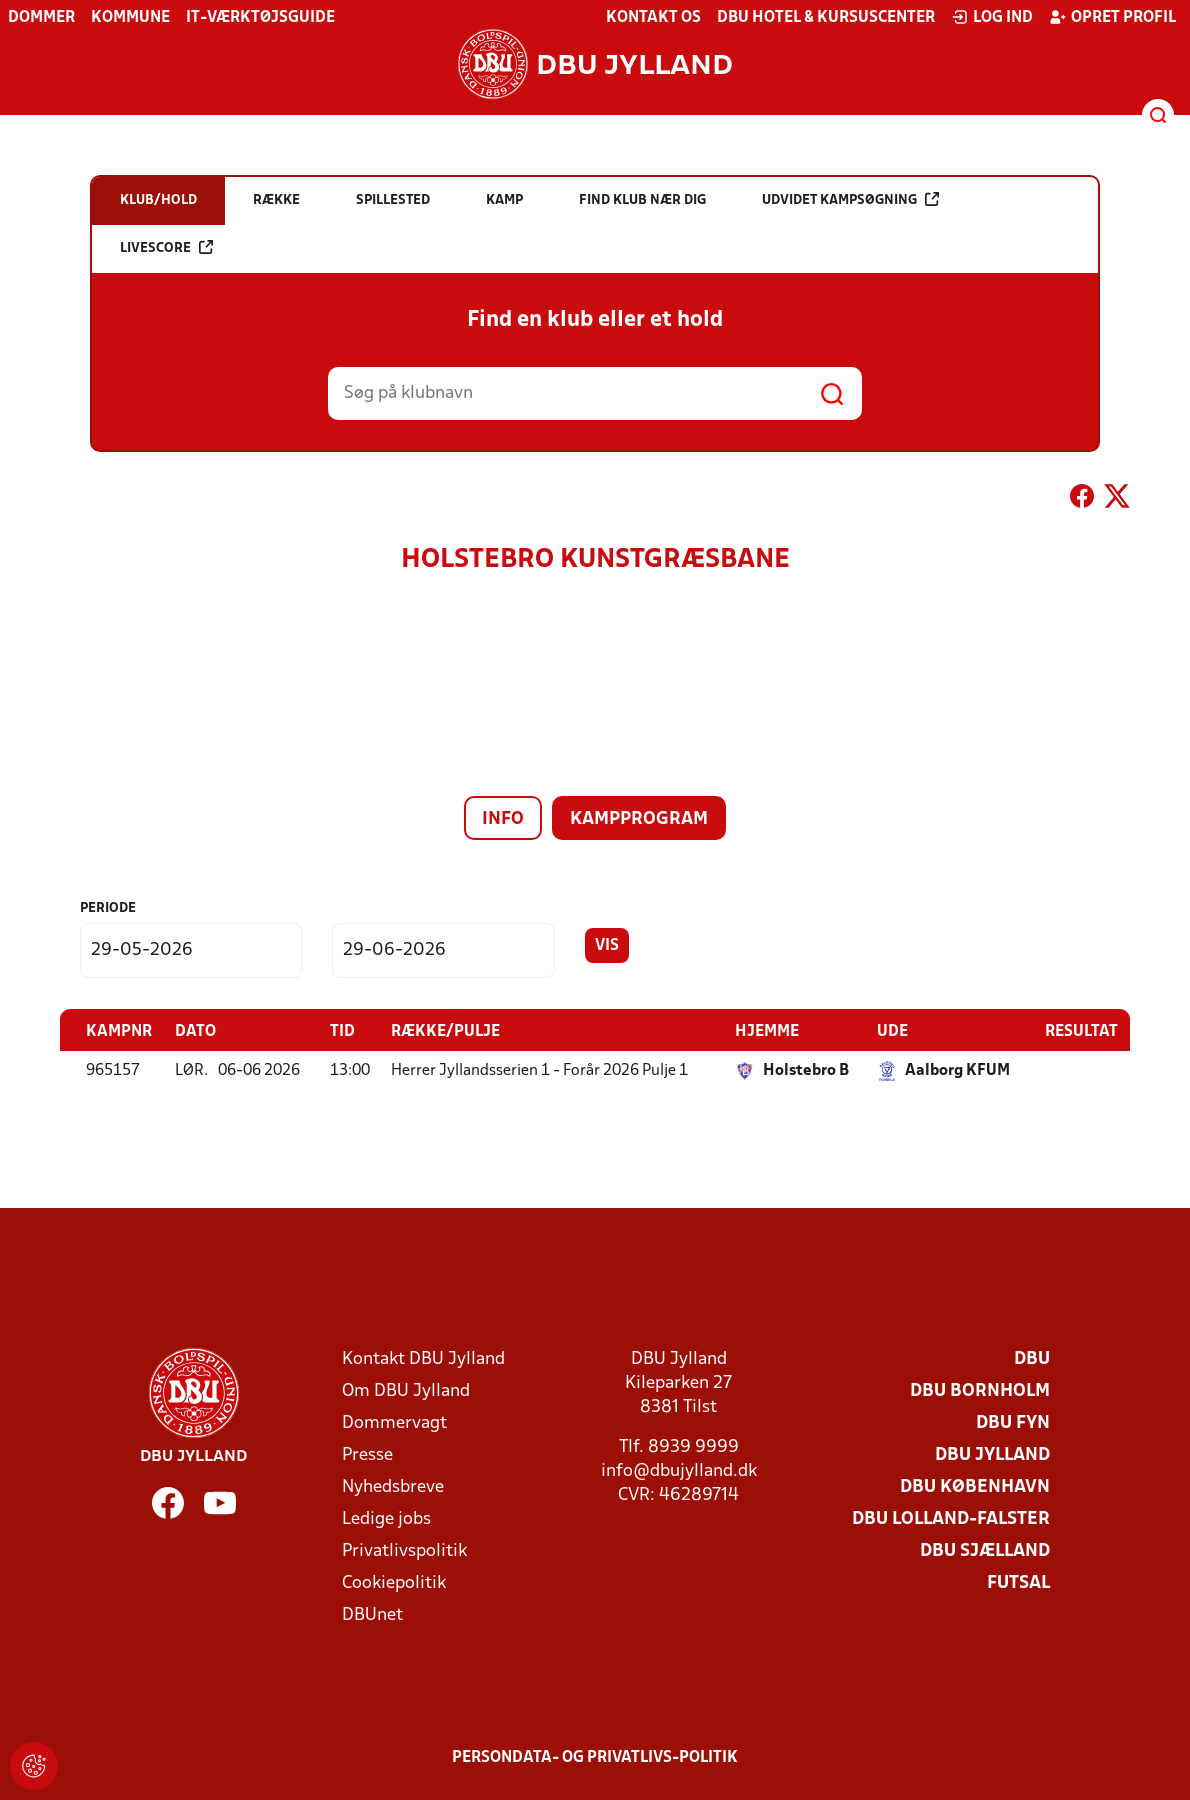 The width and height of the screenshot is (1190, 1800). Describe the element at coordinates (404, 1550) in the screenshot. I see `Privatlivspolitik` at that location.